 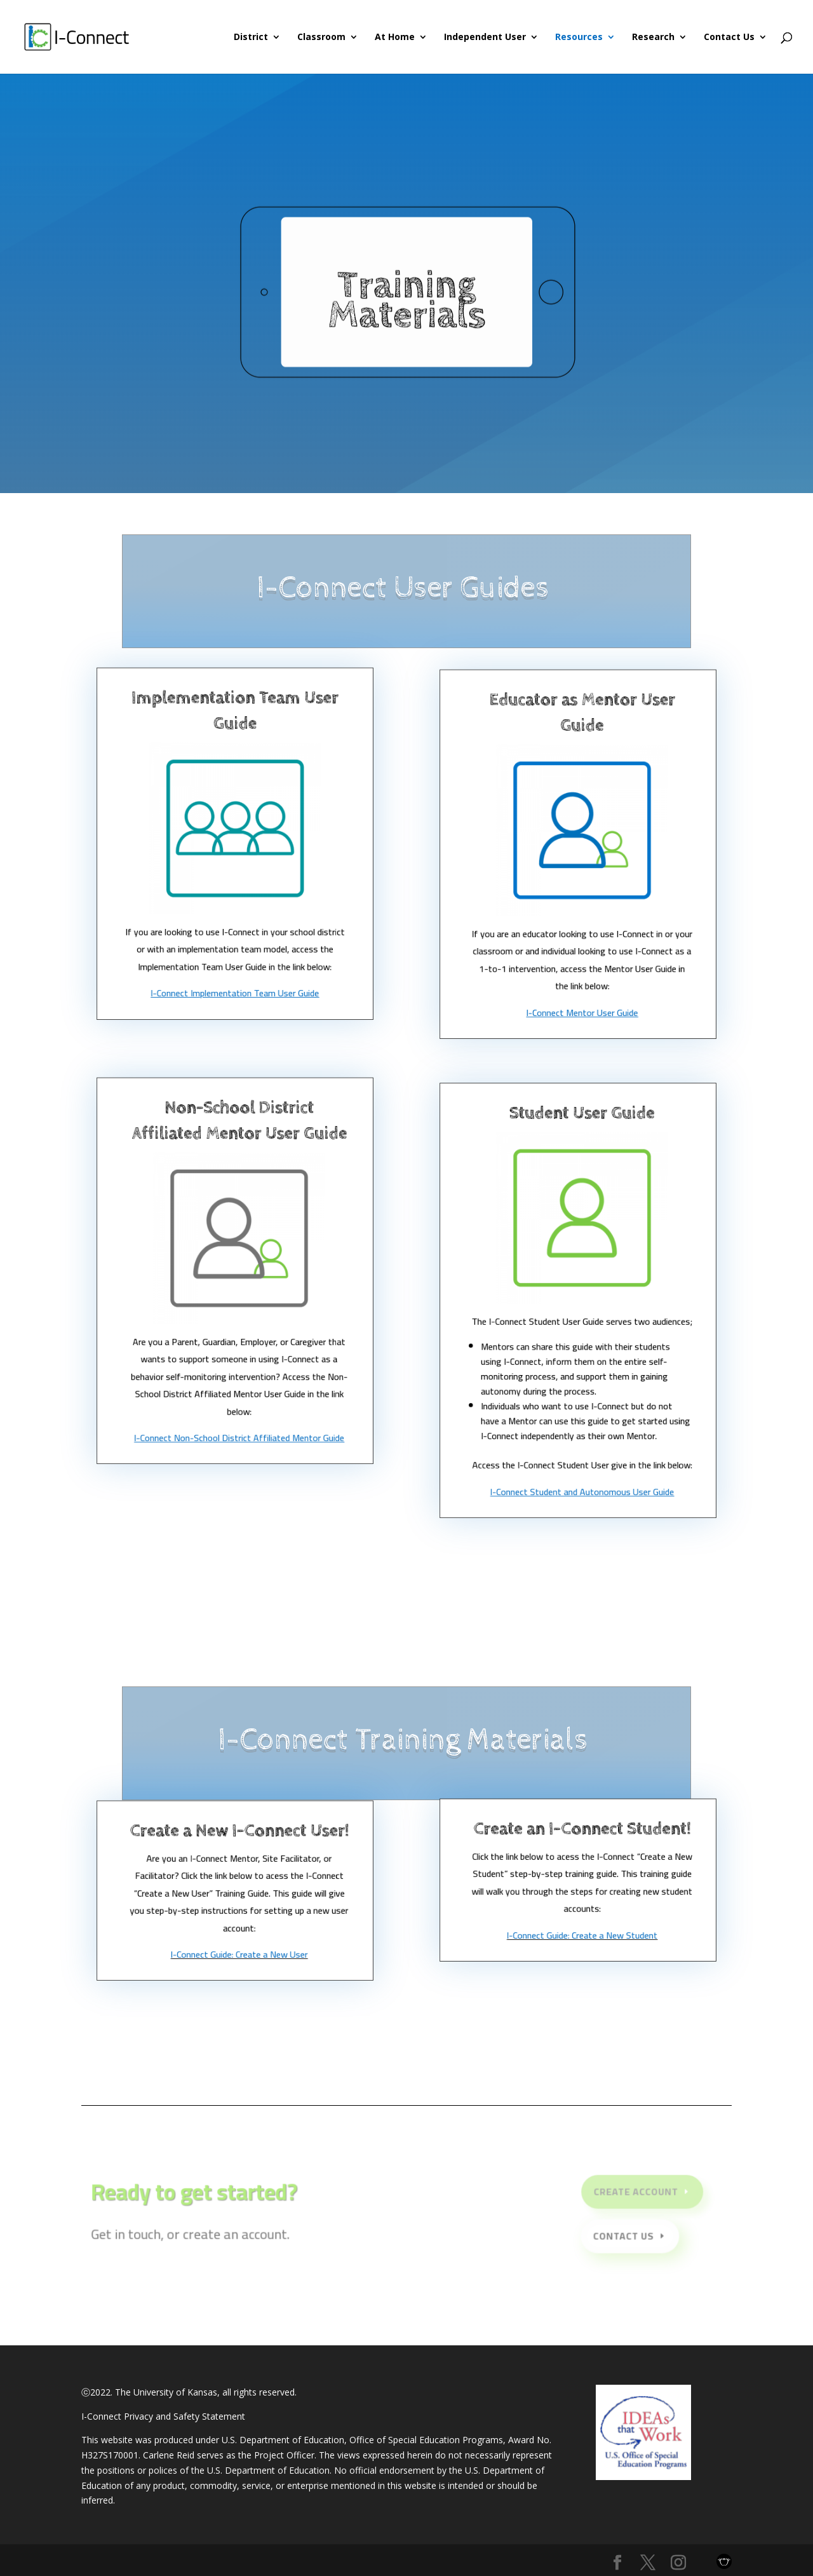 What do you see at coordinates (653, 37) in the screenshot?
I see `Research` at bounding box center [653, 37].